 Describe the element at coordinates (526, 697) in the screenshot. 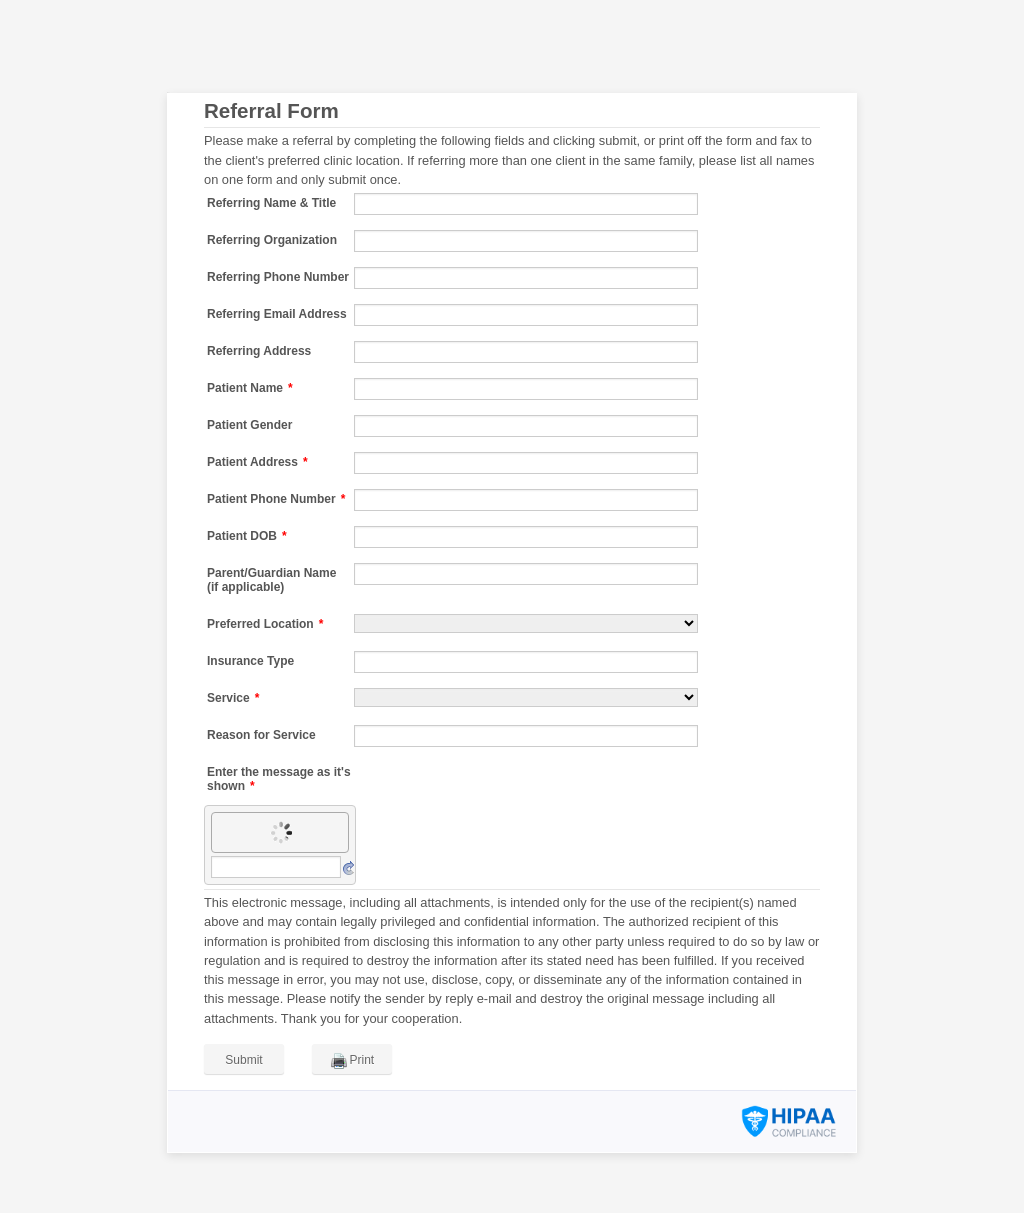

I see `[Service]` at that location.